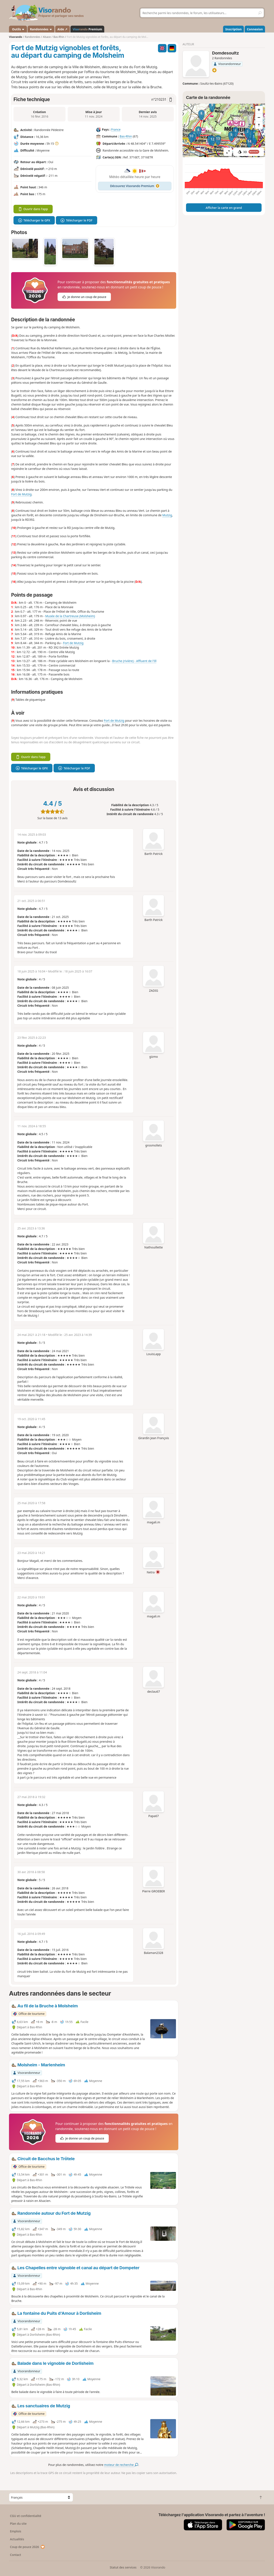 The height and width of the screenshot is (2576, 274). What do you see at coordinates (116, 129) in the screenshot?
I see `France` at bounding box center [116, 129].